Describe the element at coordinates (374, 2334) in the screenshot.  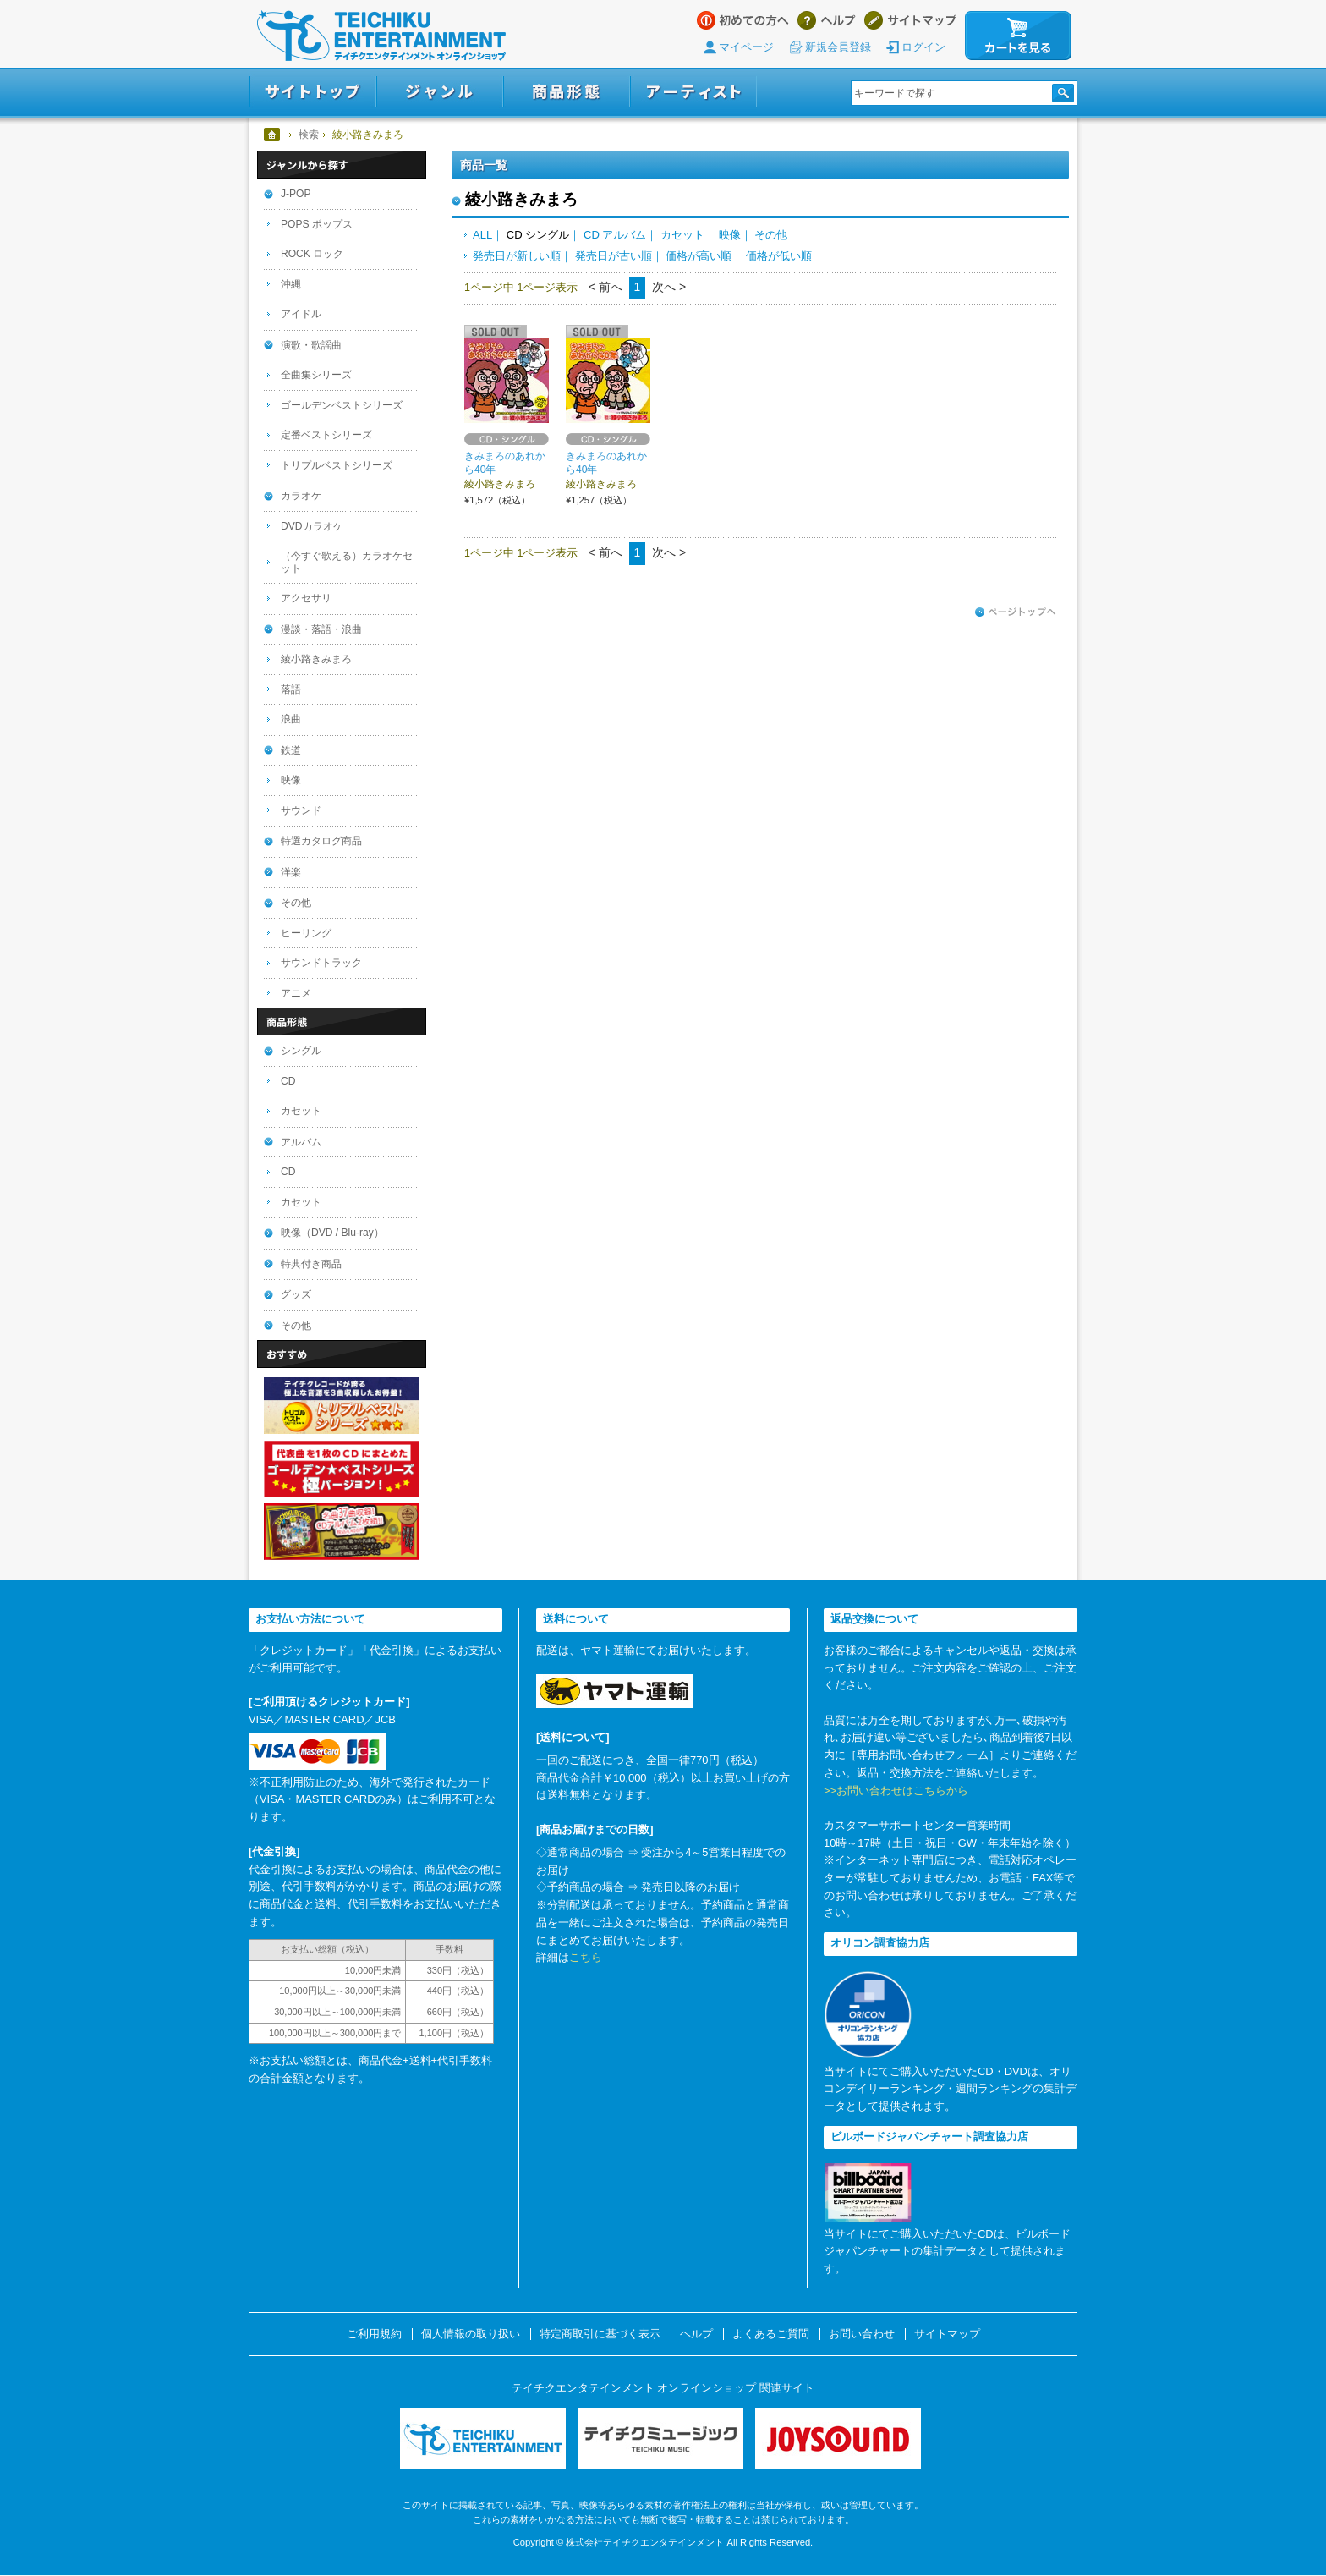
I see `ご利用規約` at that location.